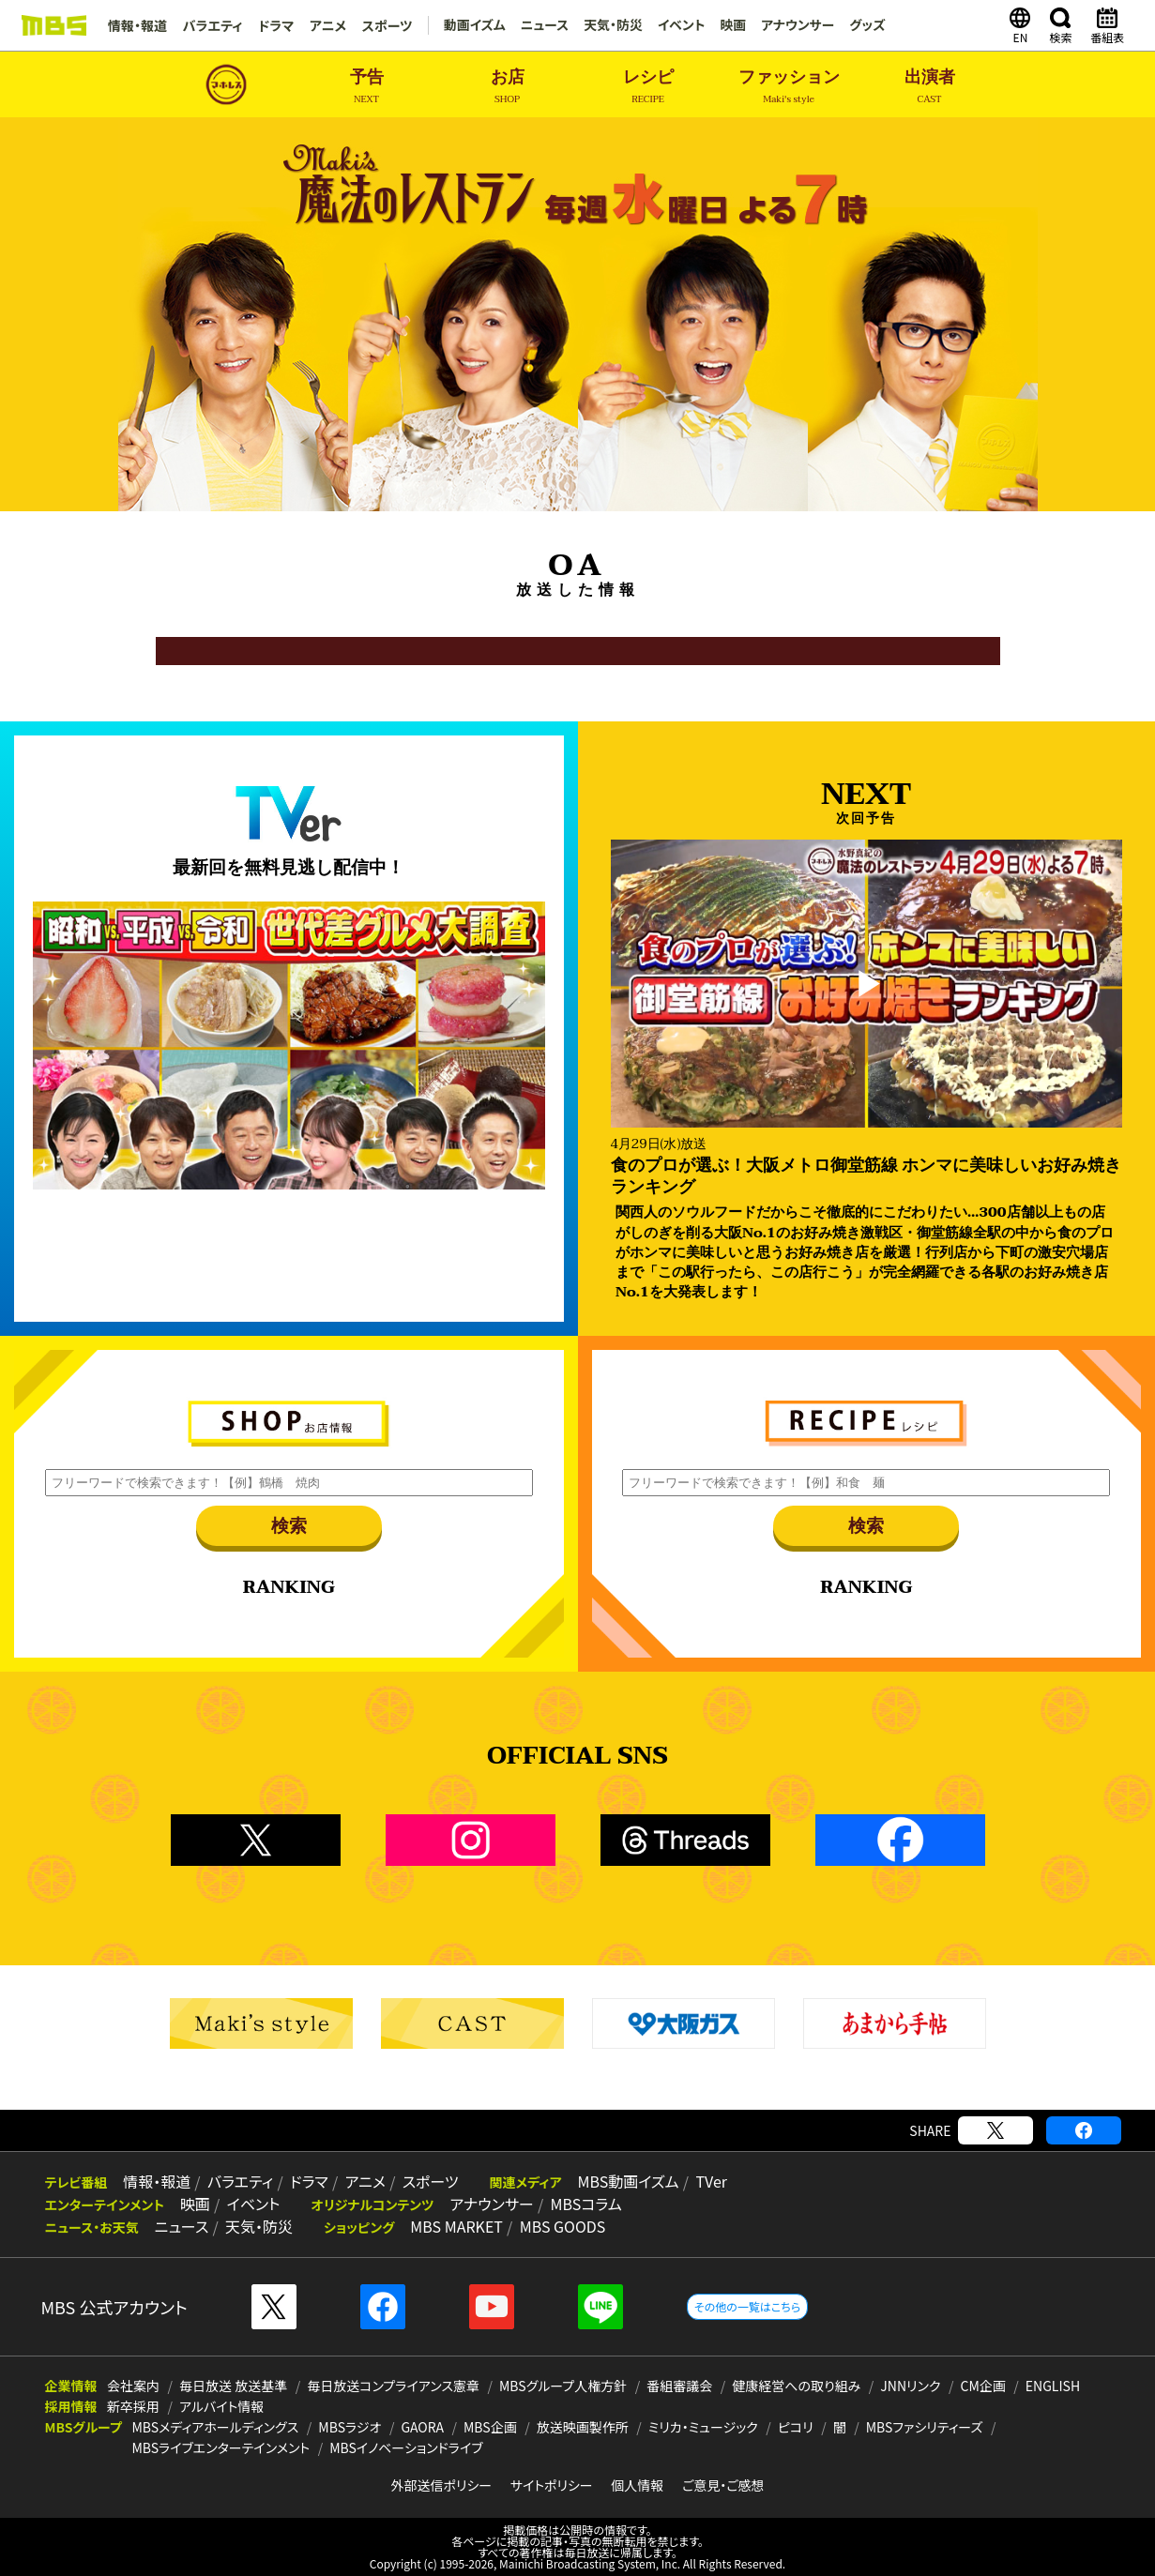 Image resolution: width=1155 pixels, height=2576 pixels. What do you see at coordinates (747, 2306) in the screenshot?
I see `その他の一覧はこちら` at bounding box center [747, 2306].